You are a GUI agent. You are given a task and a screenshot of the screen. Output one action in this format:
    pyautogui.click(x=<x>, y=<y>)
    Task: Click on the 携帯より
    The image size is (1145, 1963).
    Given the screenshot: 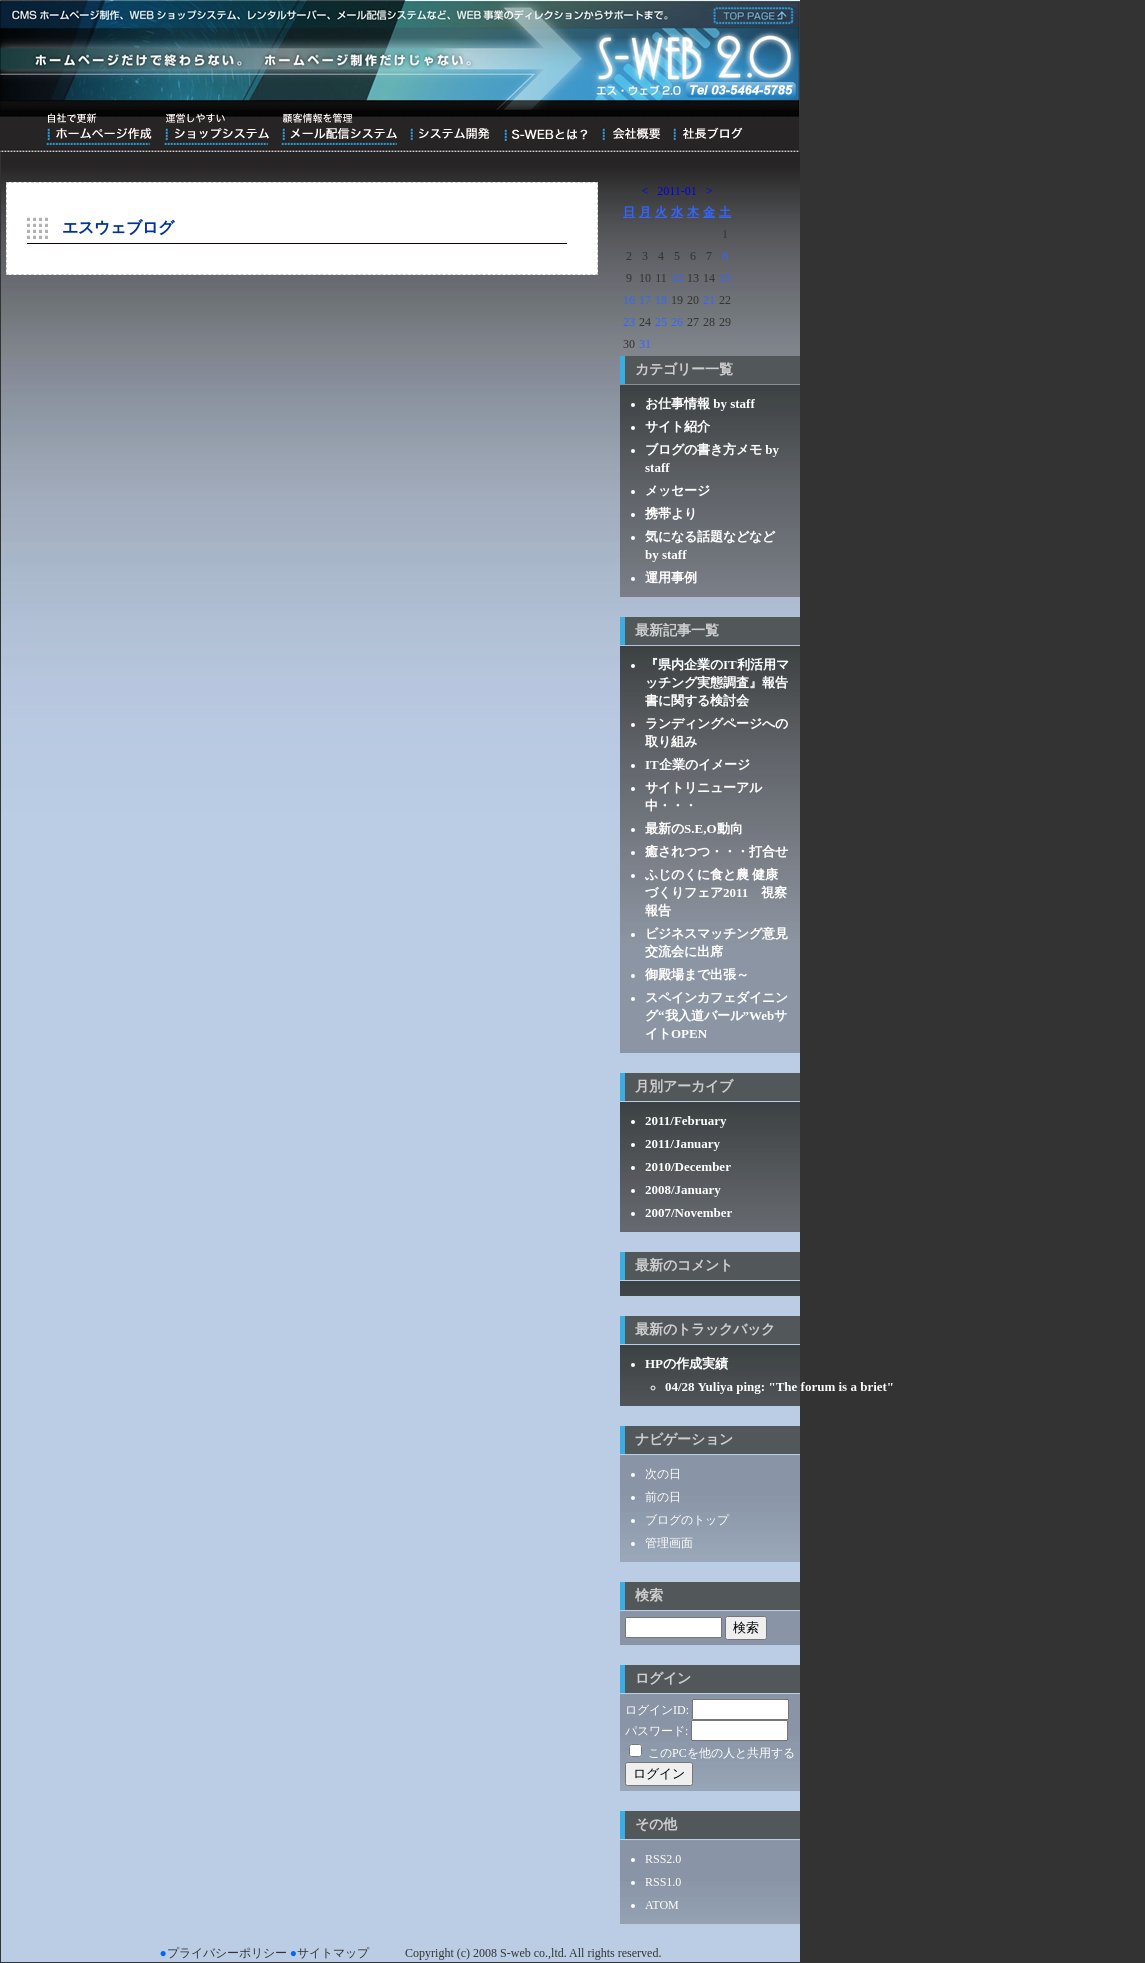 What is the action you would take?
    pyautogui.click(x=671, y=513)
    